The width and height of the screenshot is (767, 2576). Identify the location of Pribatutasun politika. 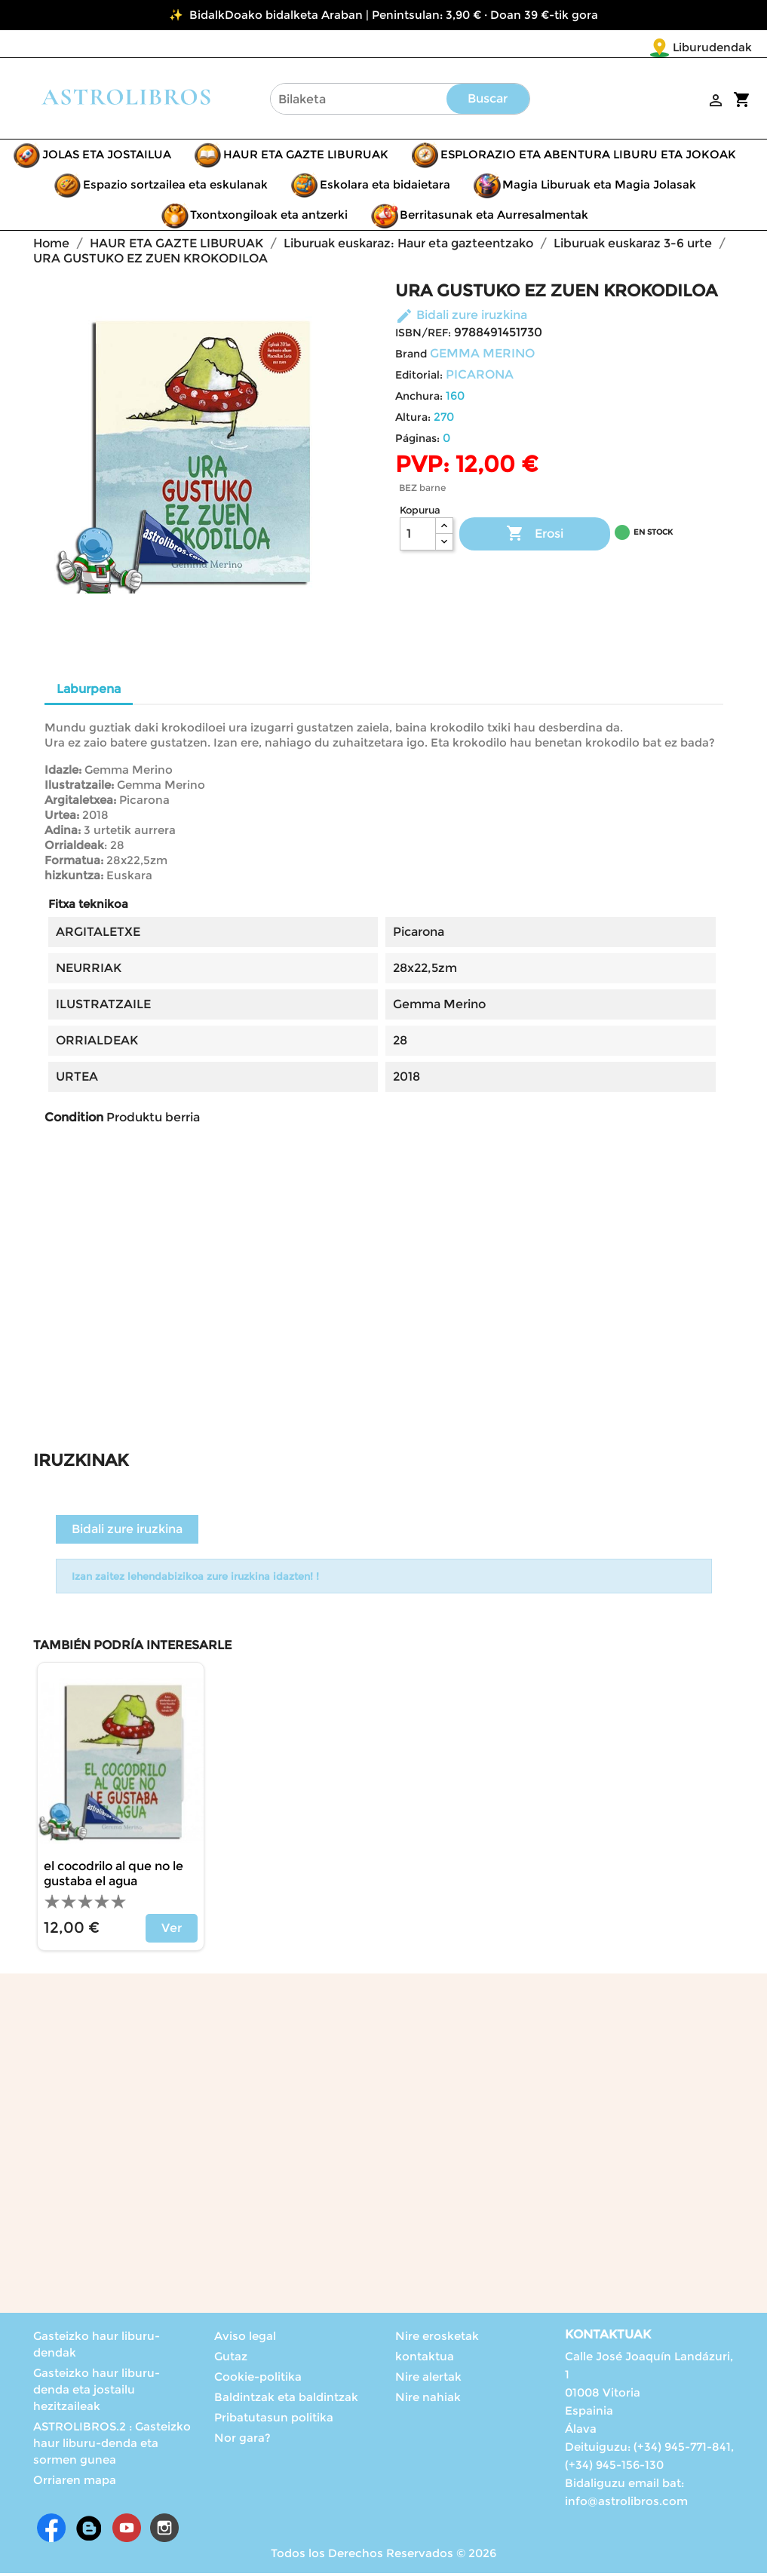
(273, 2420).